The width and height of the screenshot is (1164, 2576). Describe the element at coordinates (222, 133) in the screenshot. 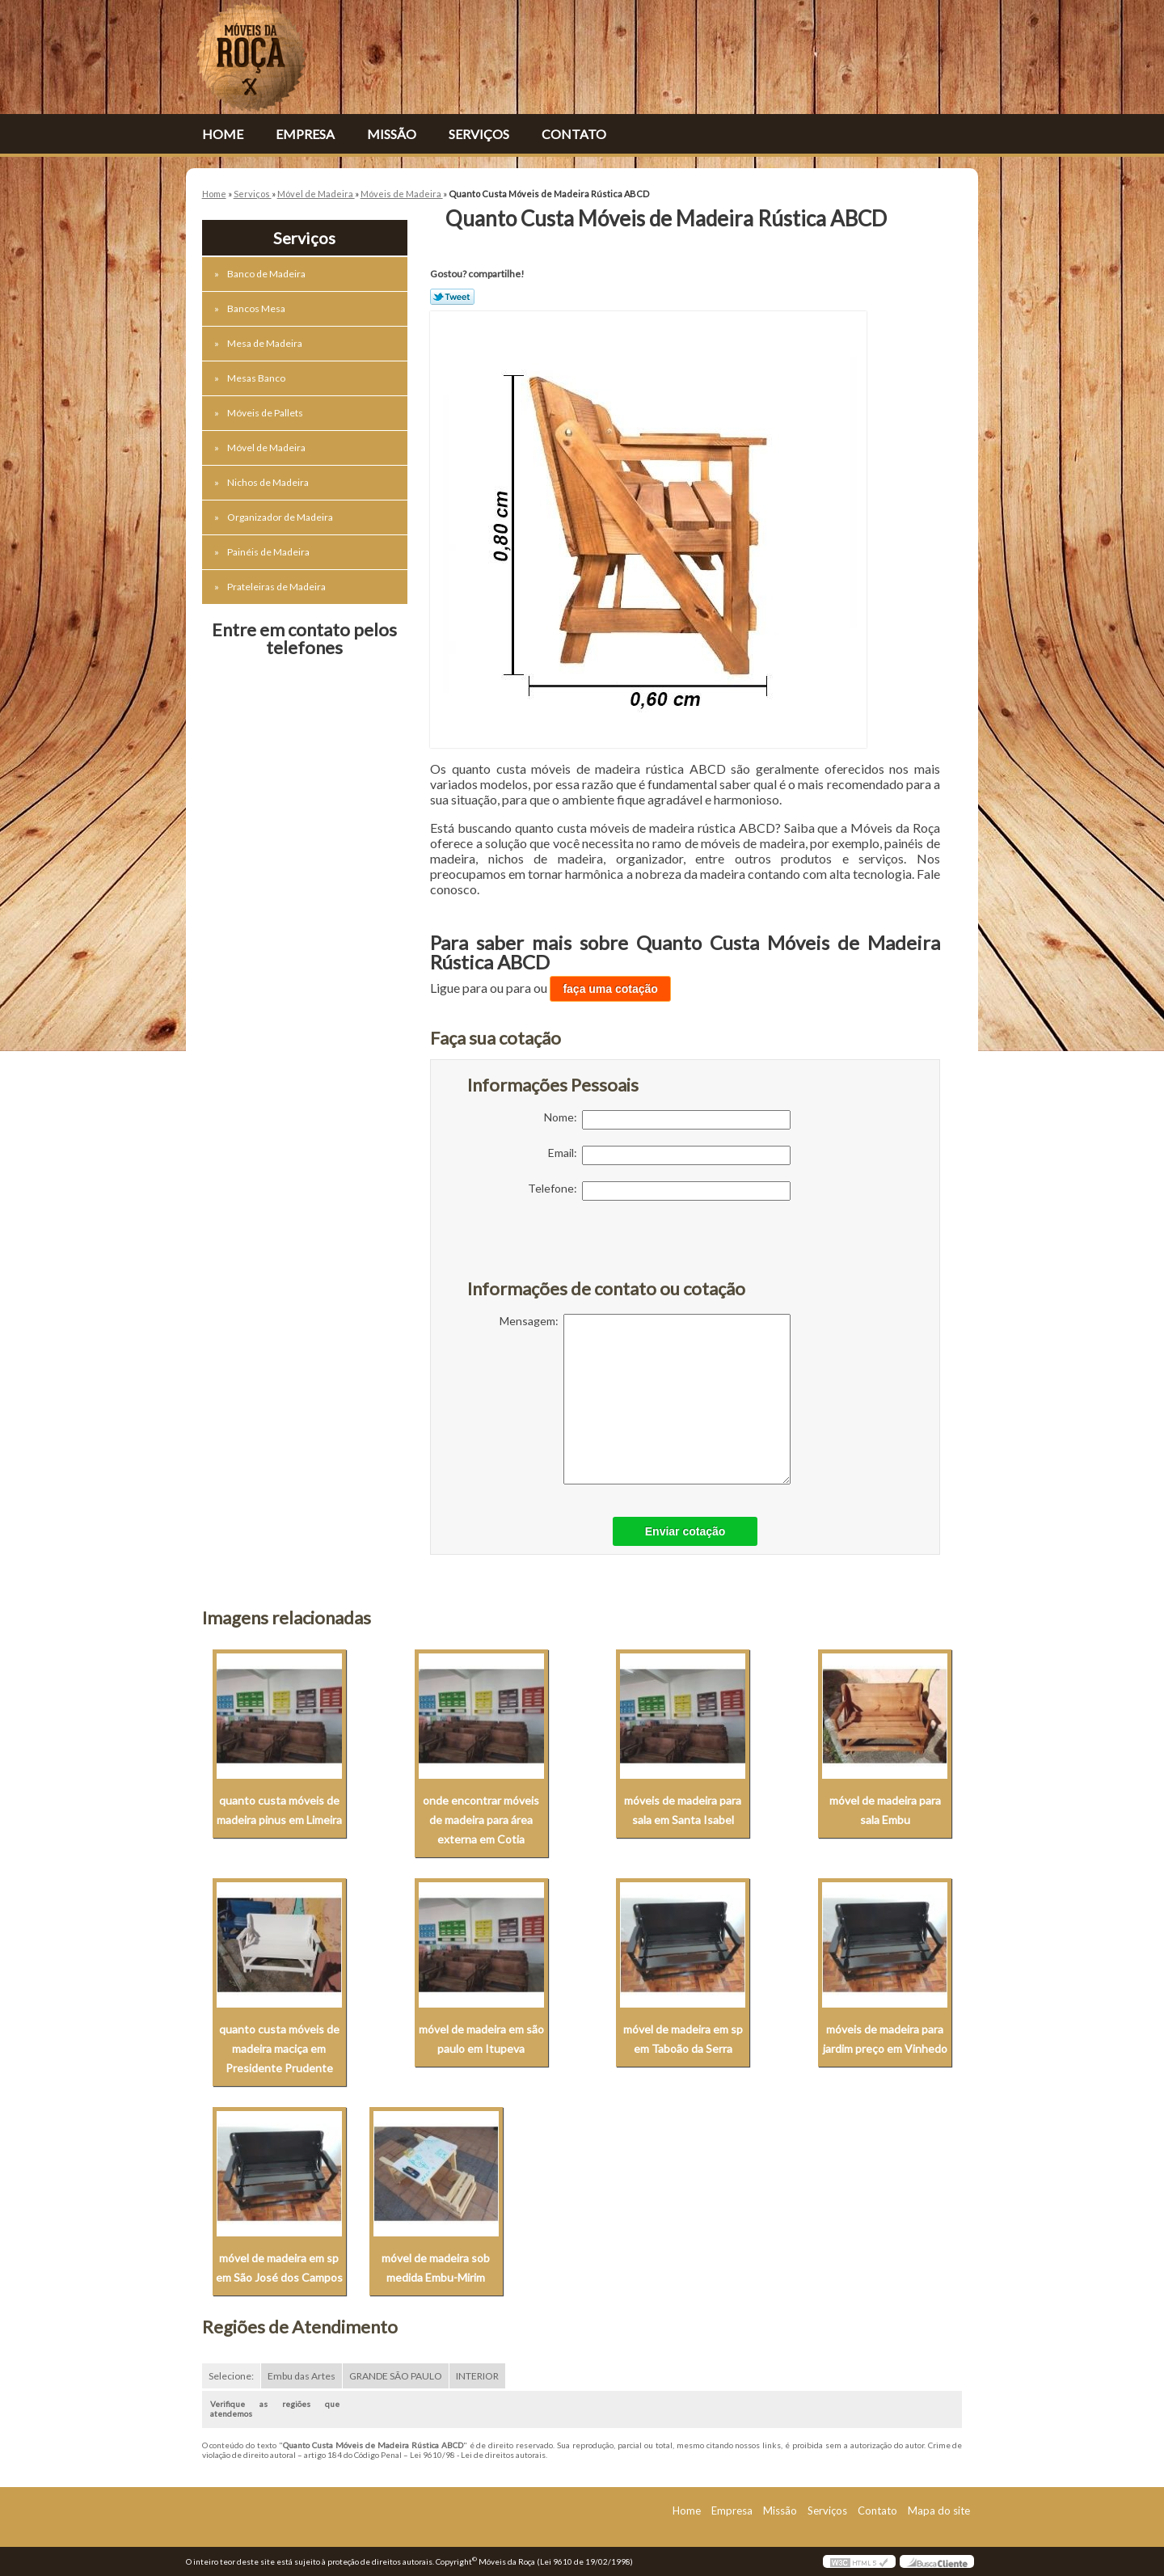

I see `Home` at that location.